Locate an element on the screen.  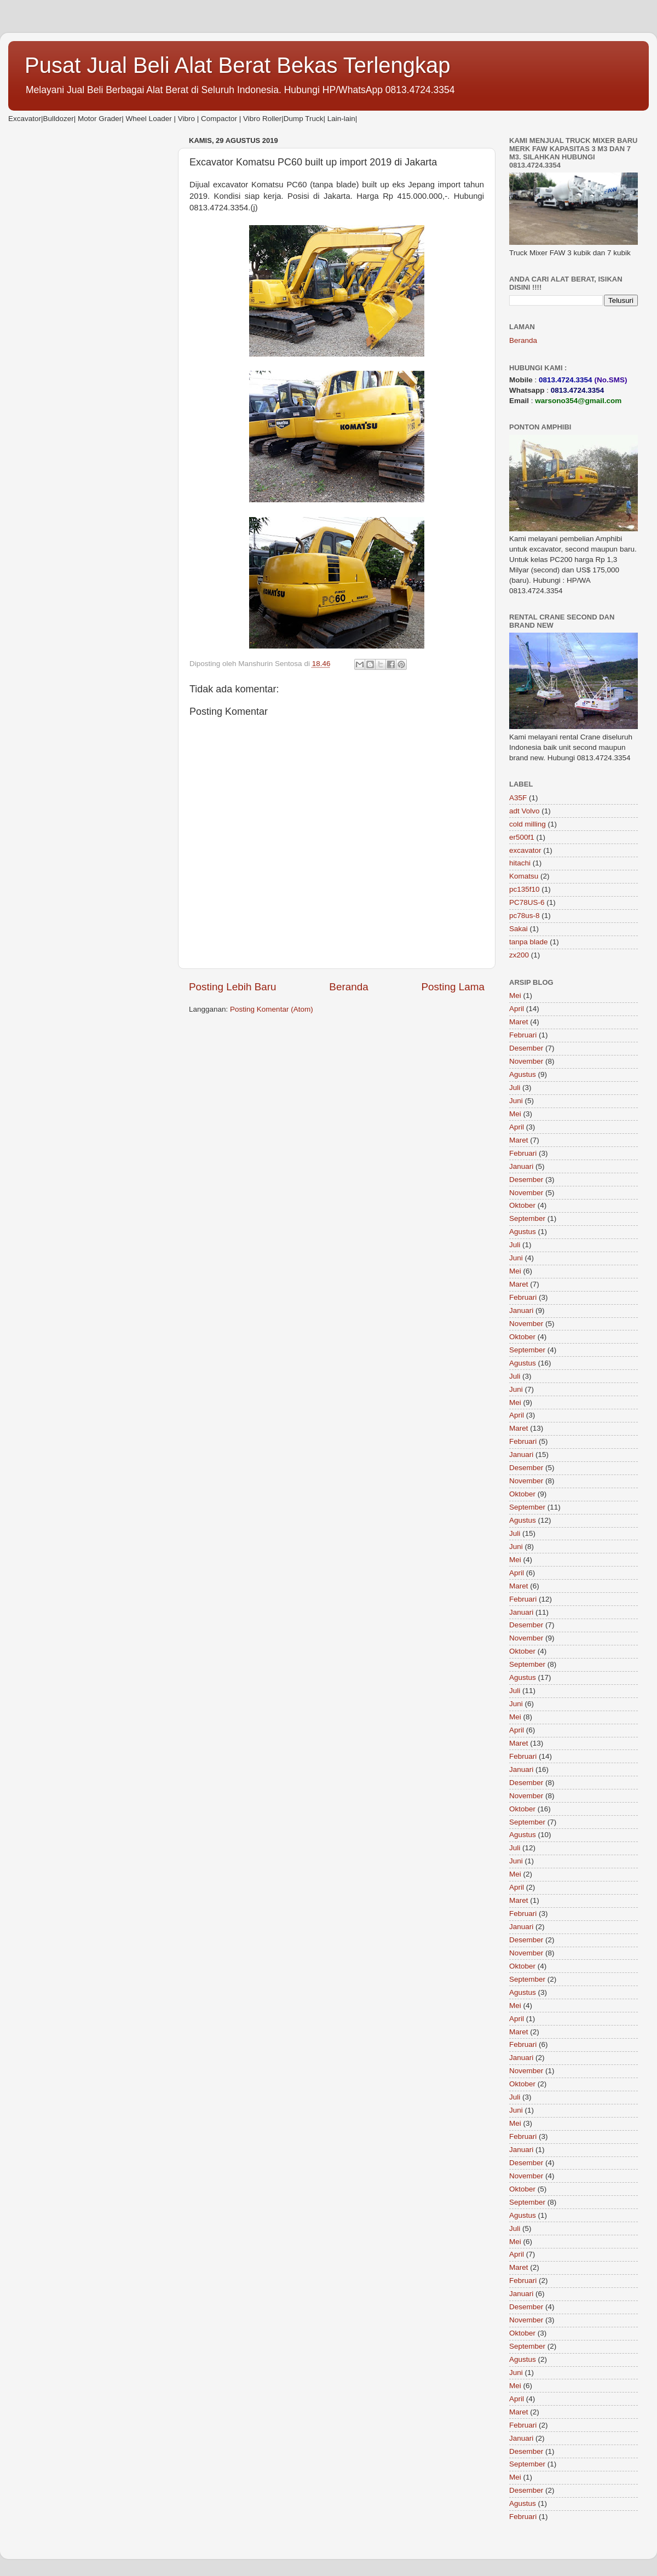
Mei is located at coordinates (515, 995).